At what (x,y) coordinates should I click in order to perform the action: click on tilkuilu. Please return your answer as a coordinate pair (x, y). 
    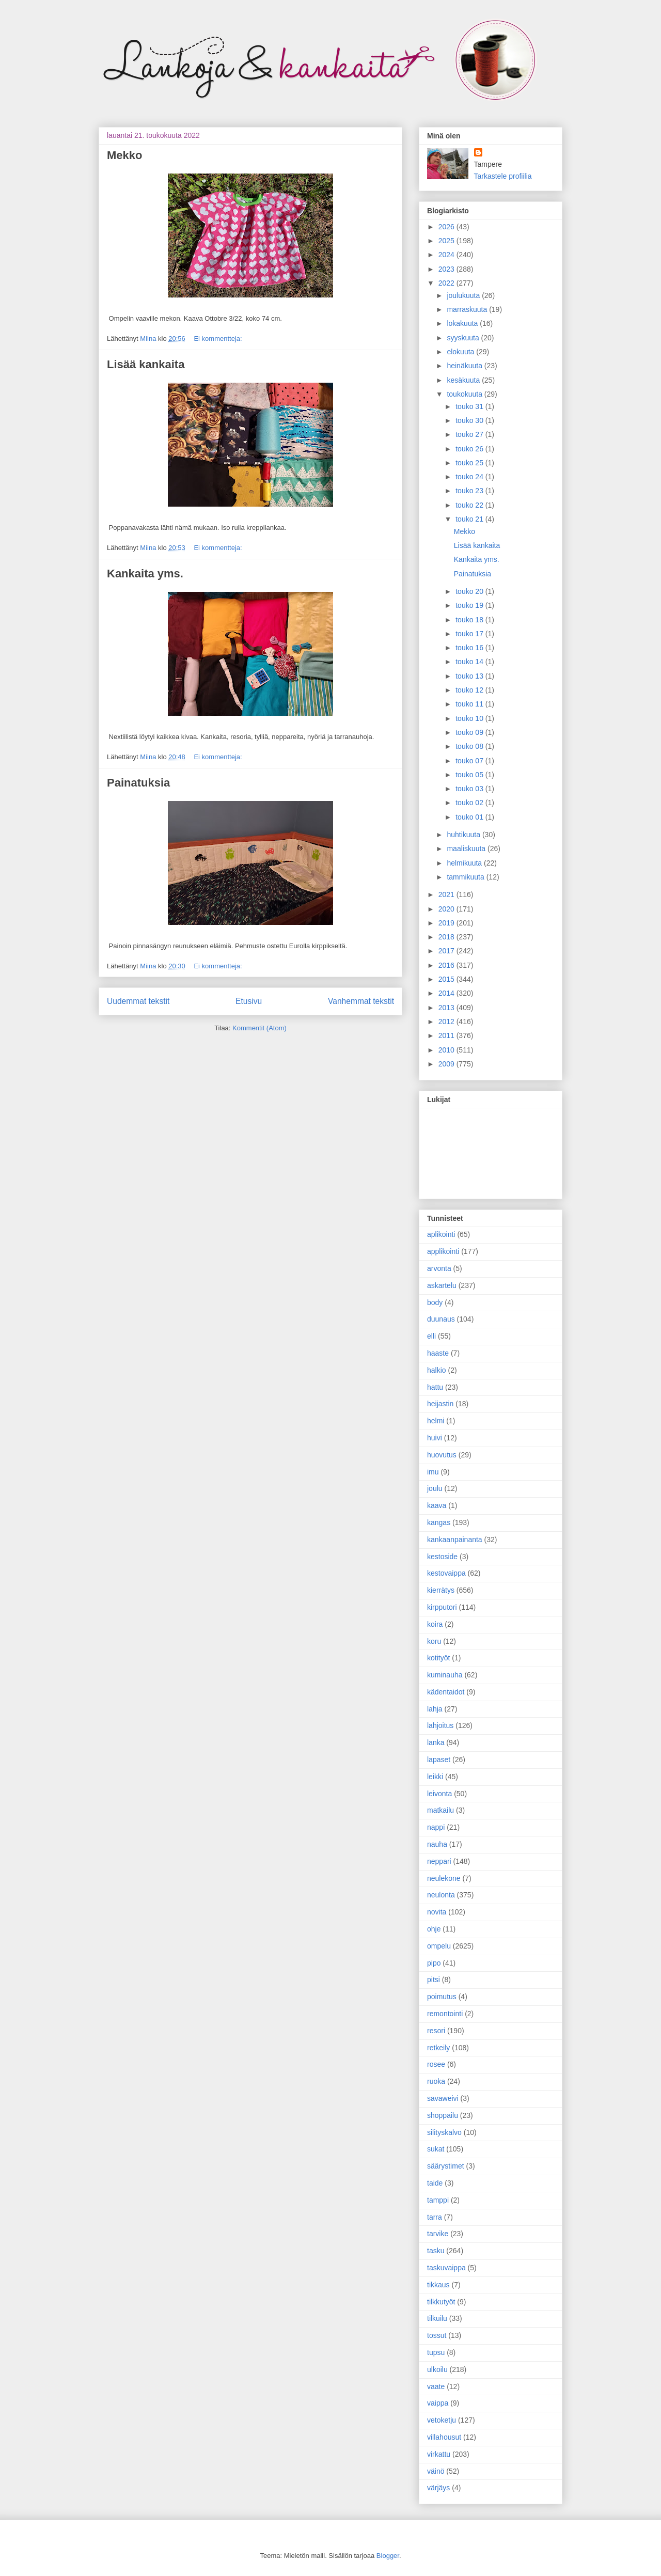
    Looking at the image, I should click on (437, 2318).